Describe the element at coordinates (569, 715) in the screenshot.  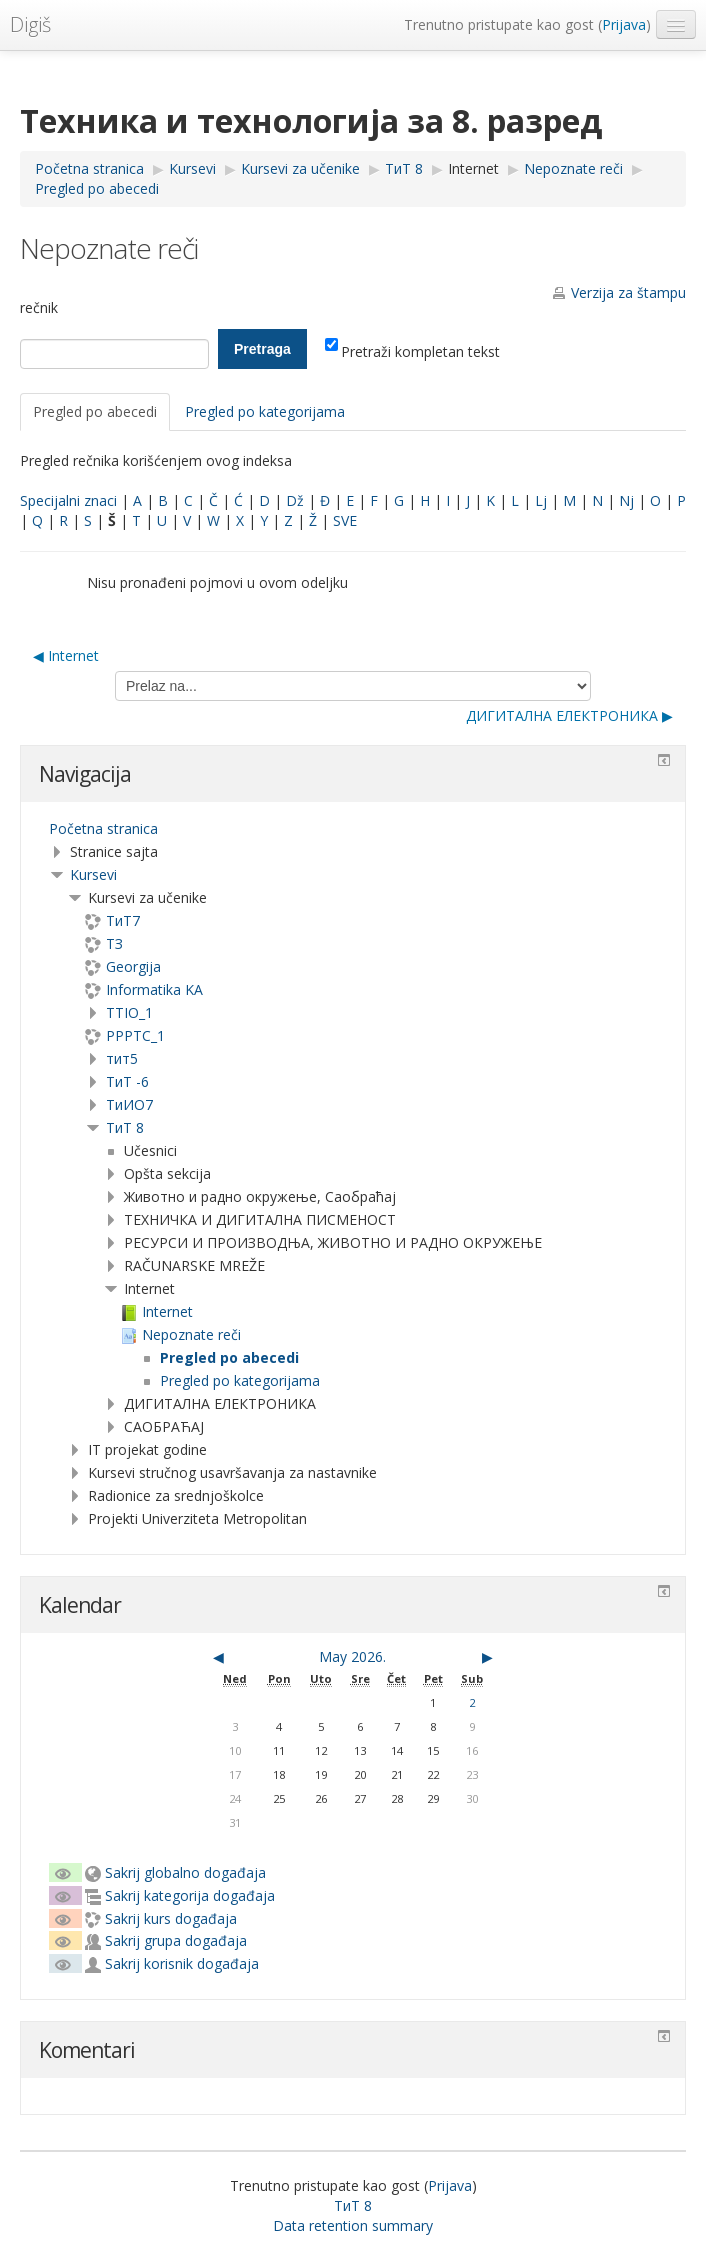
I see `ДИГИТАЛНА ЕЛЕКТРОНИКА ▶︎` at that location.